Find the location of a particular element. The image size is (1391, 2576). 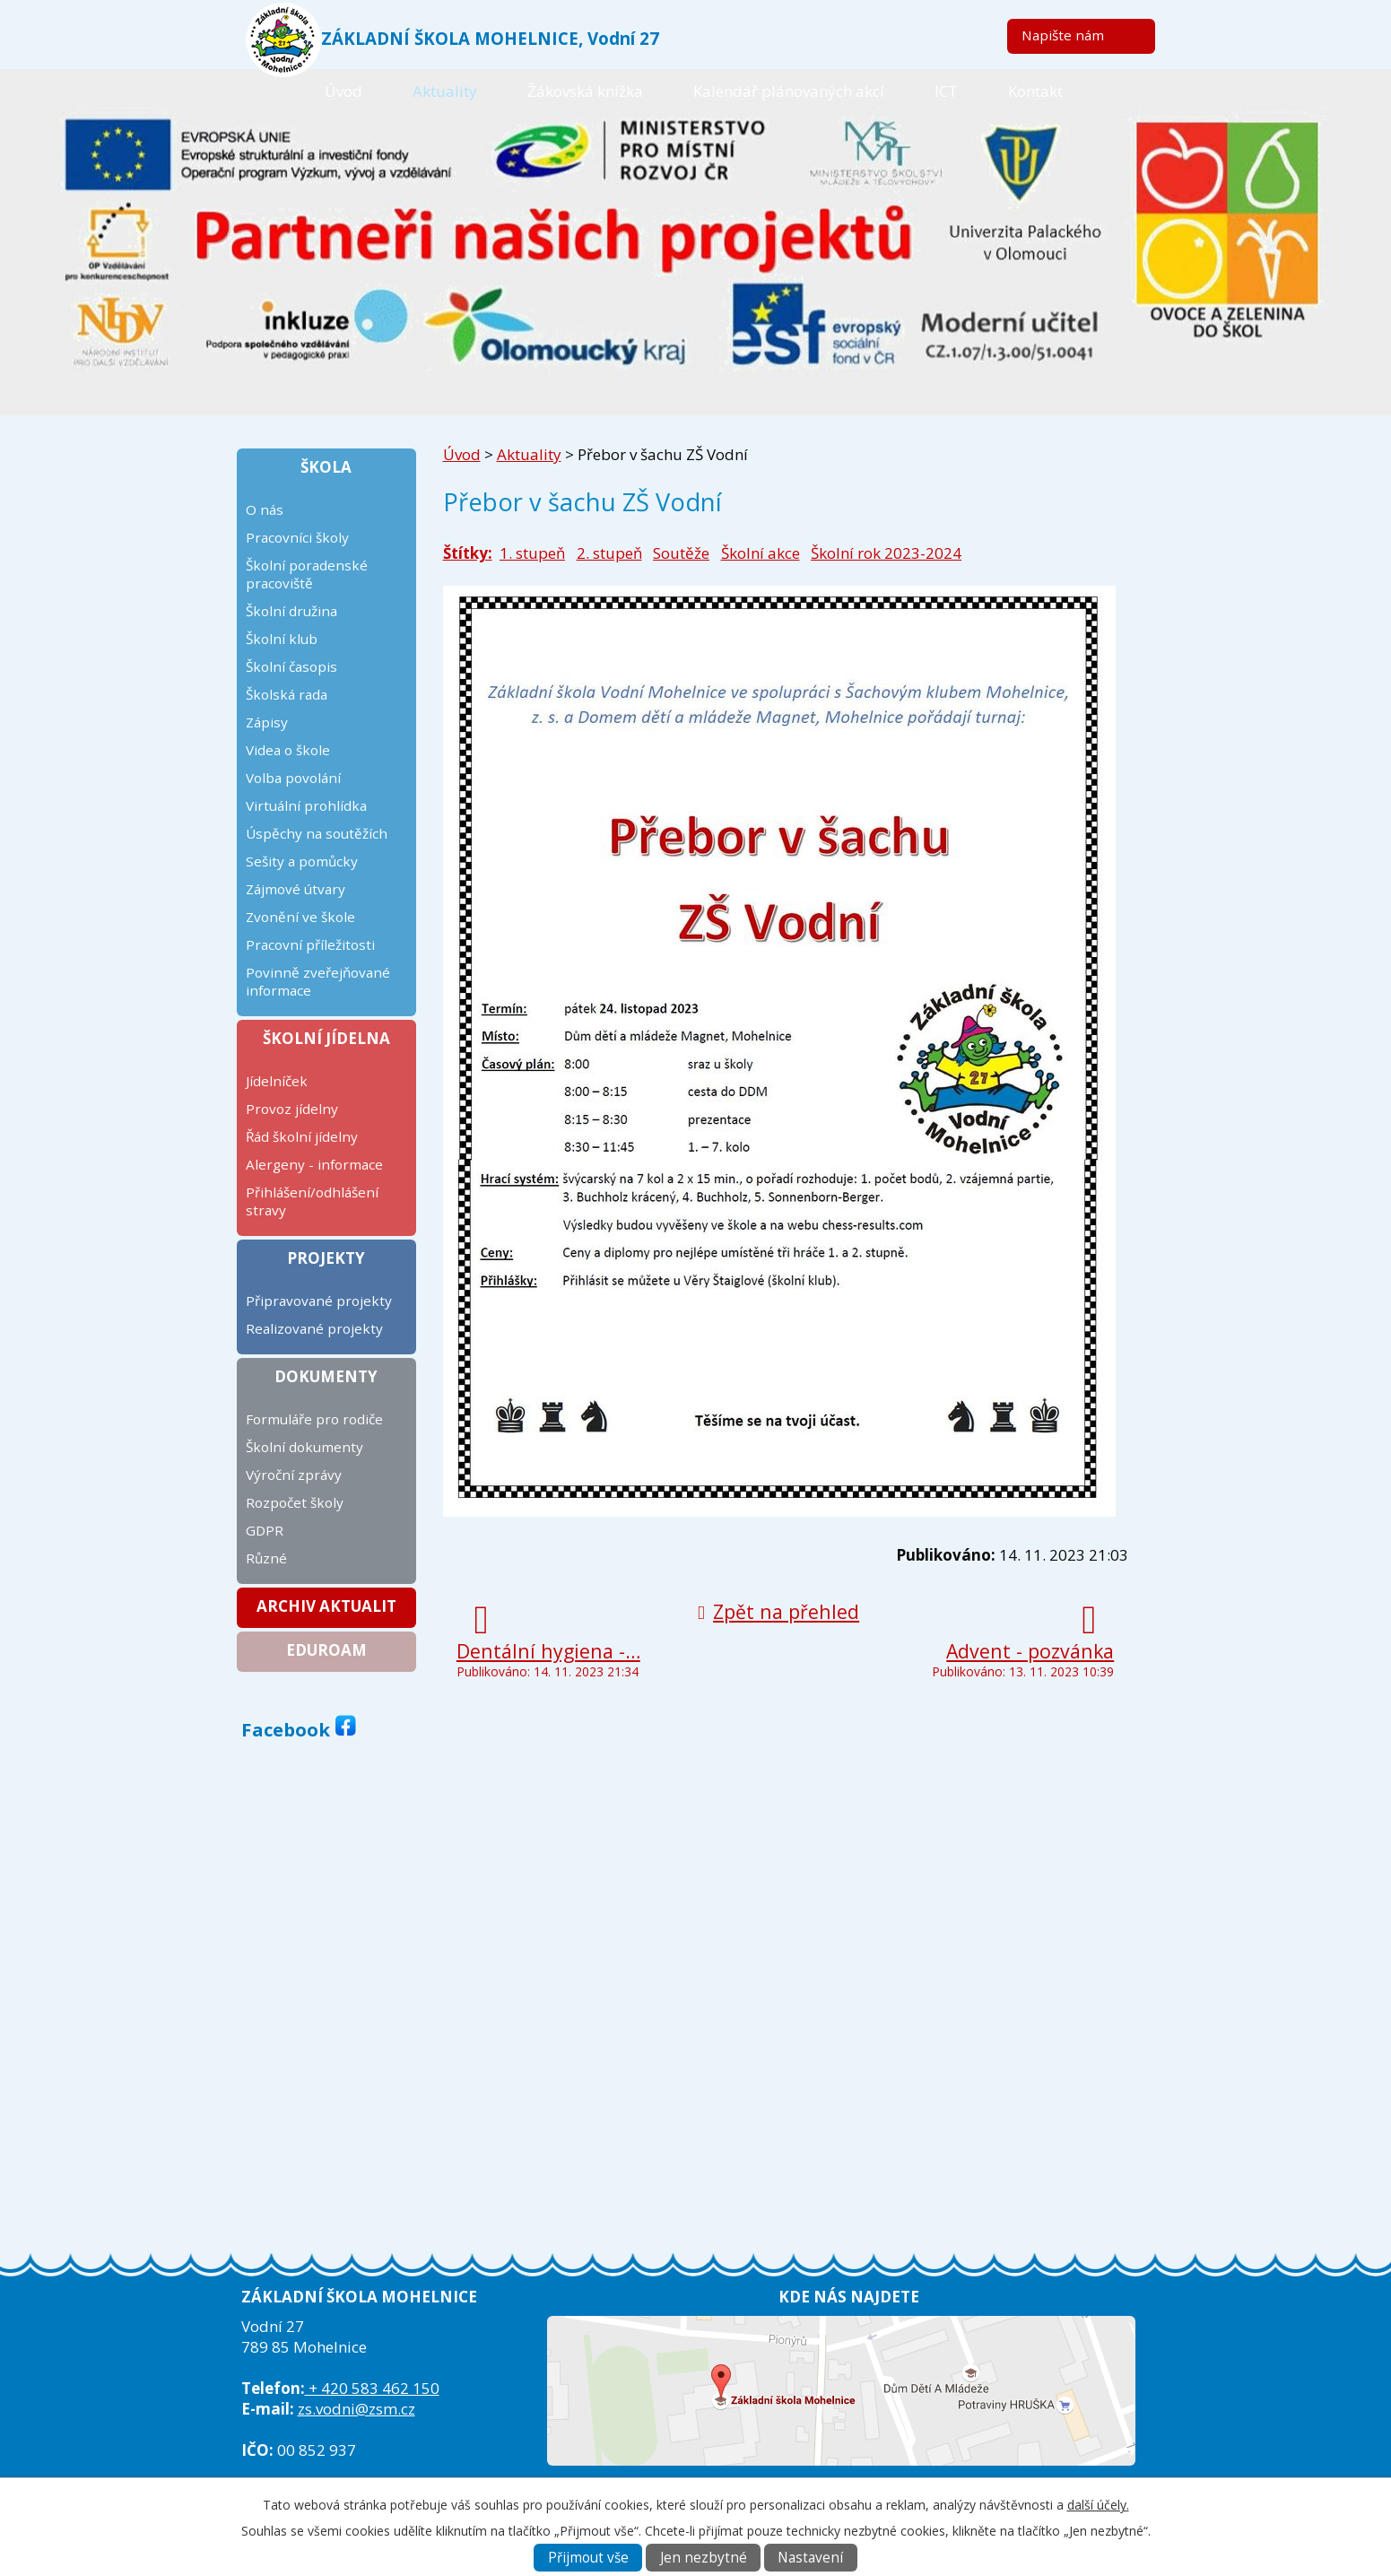

Sešity a pomůcky is located at coordinates (302, 861).